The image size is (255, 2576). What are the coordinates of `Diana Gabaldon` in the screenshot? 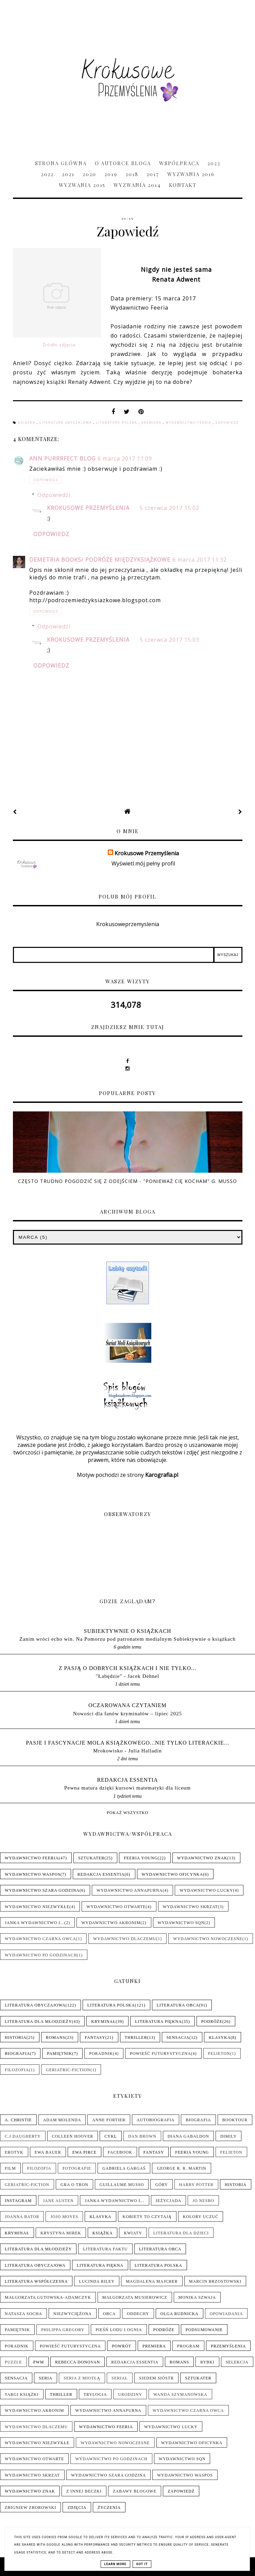 It's located at (188, 2136).